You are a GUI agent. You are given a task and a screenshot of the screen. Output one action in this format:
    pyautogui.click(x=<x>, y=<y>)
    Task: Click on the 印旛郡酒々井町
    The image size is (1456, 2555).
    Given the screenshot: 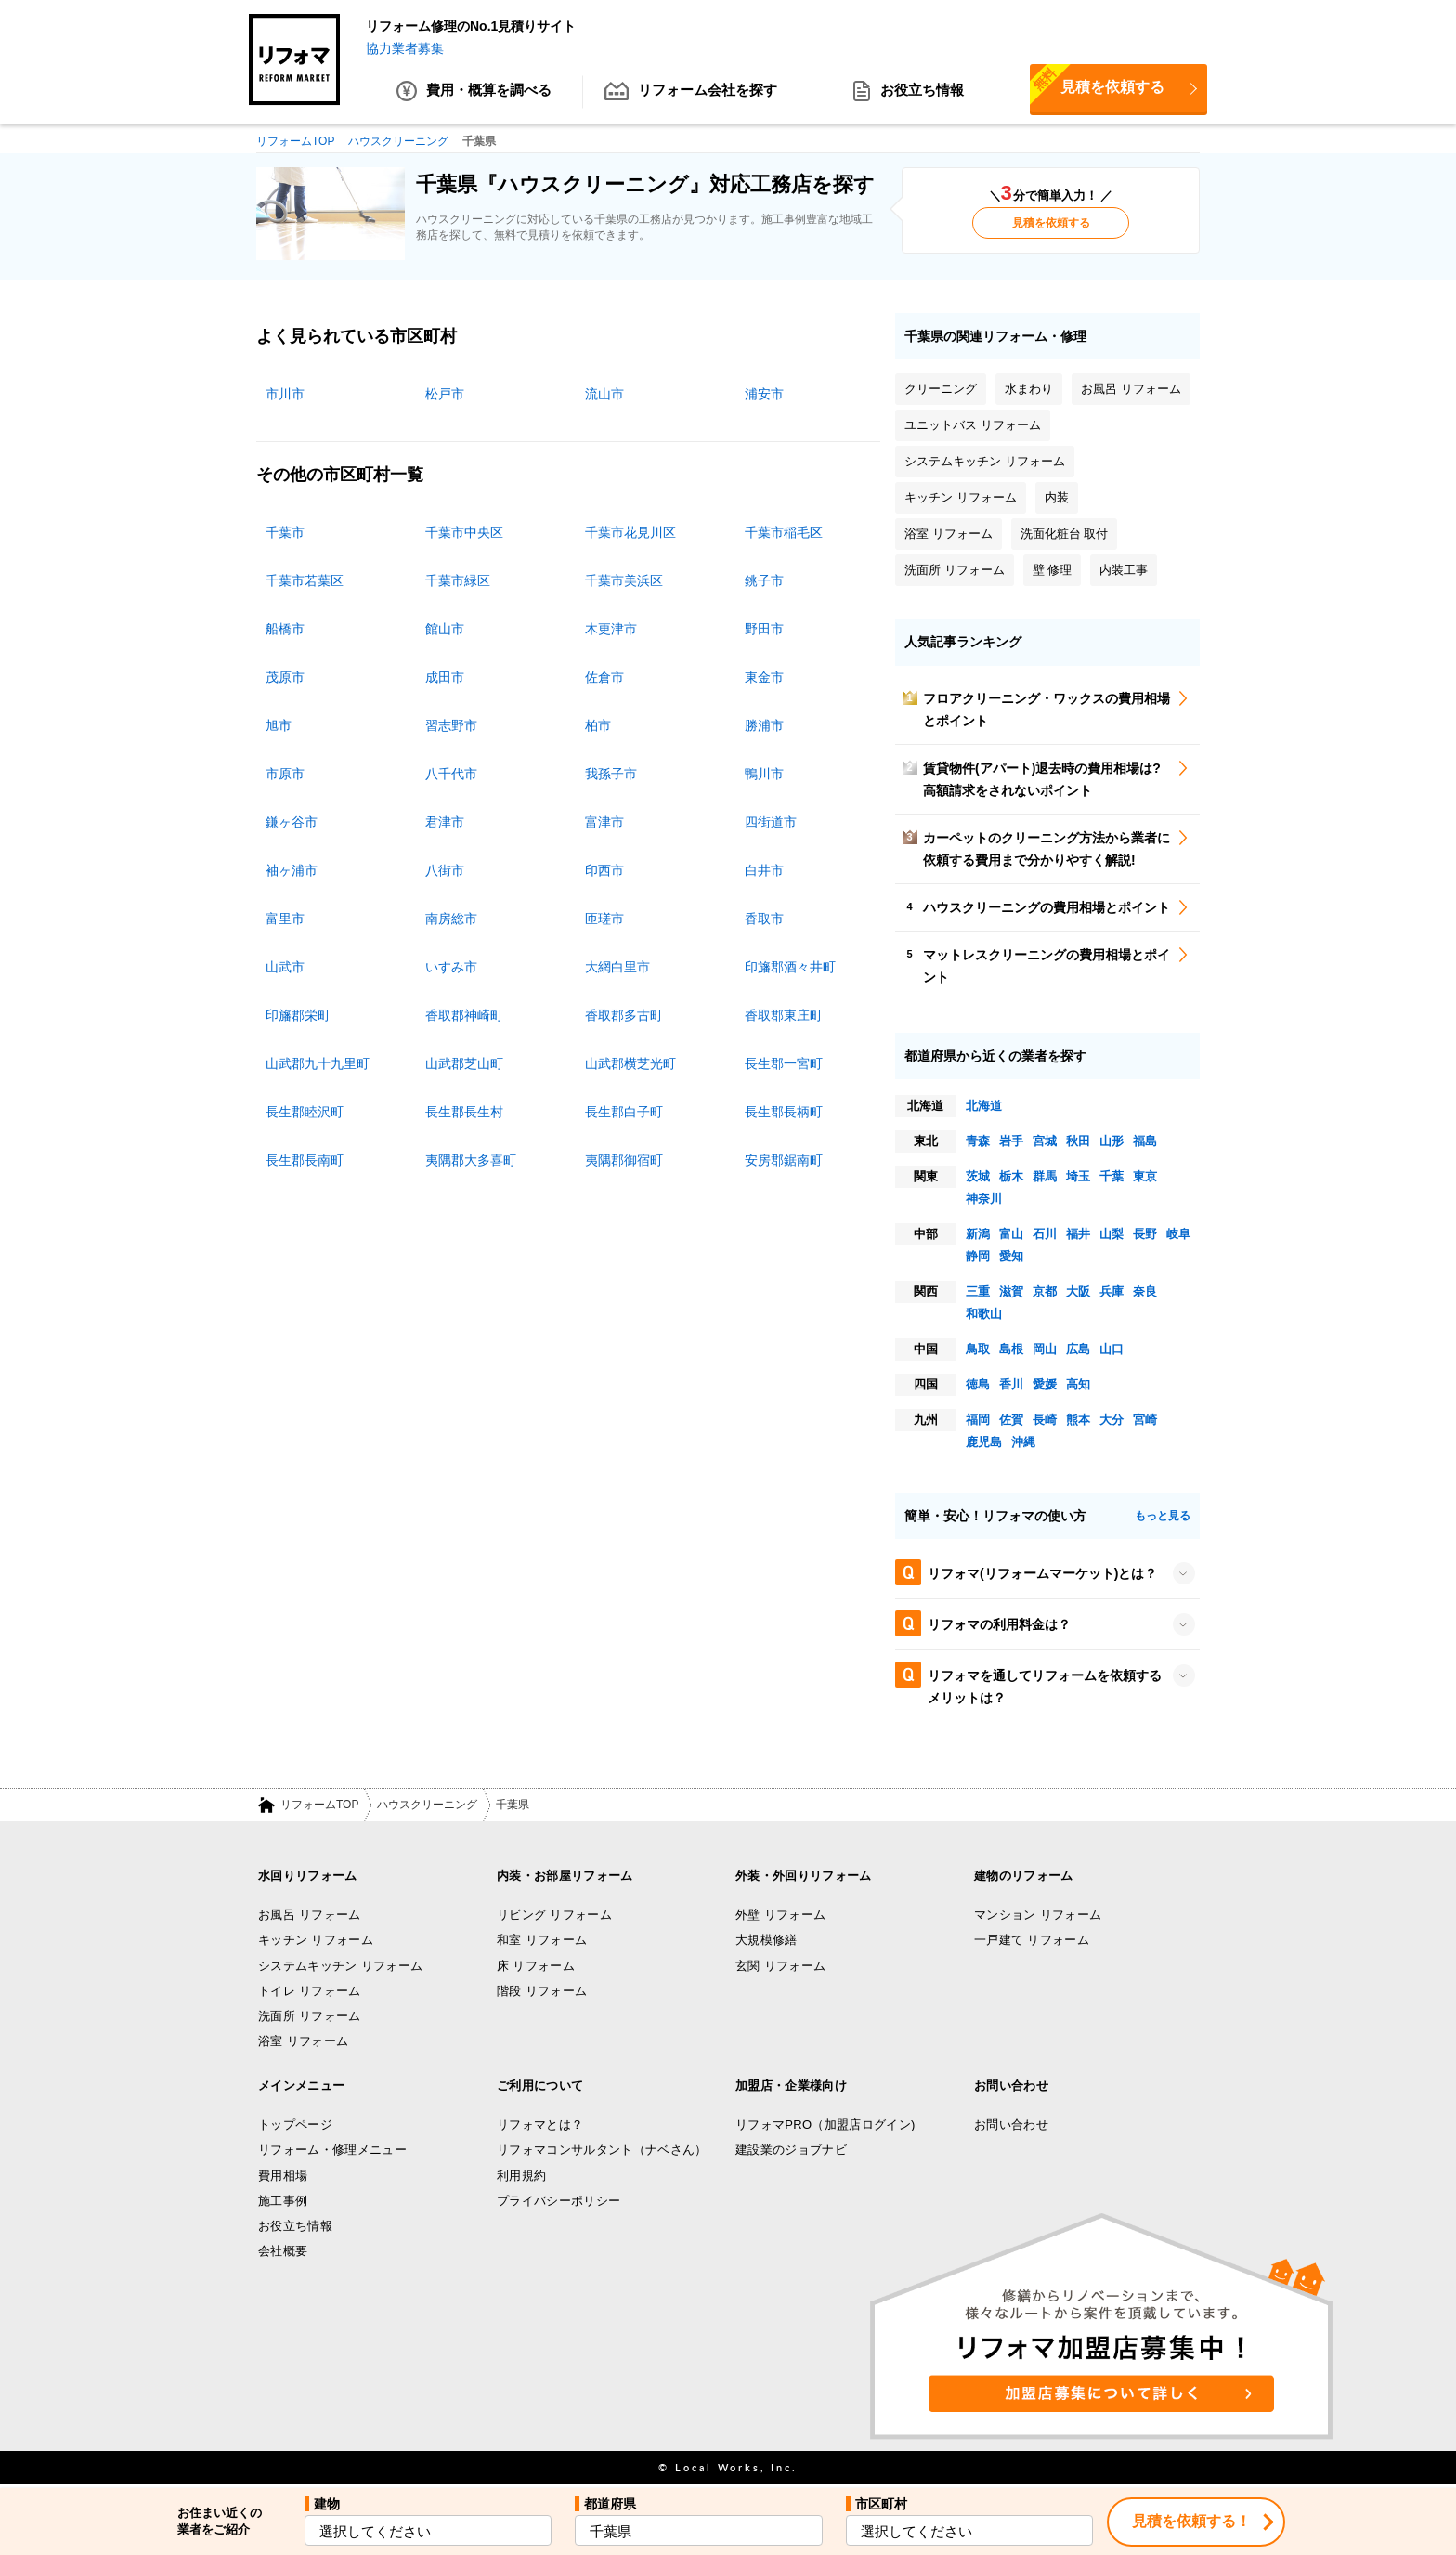 What is the action you would take?
    pyautogui.click(x=790, y=966)
    